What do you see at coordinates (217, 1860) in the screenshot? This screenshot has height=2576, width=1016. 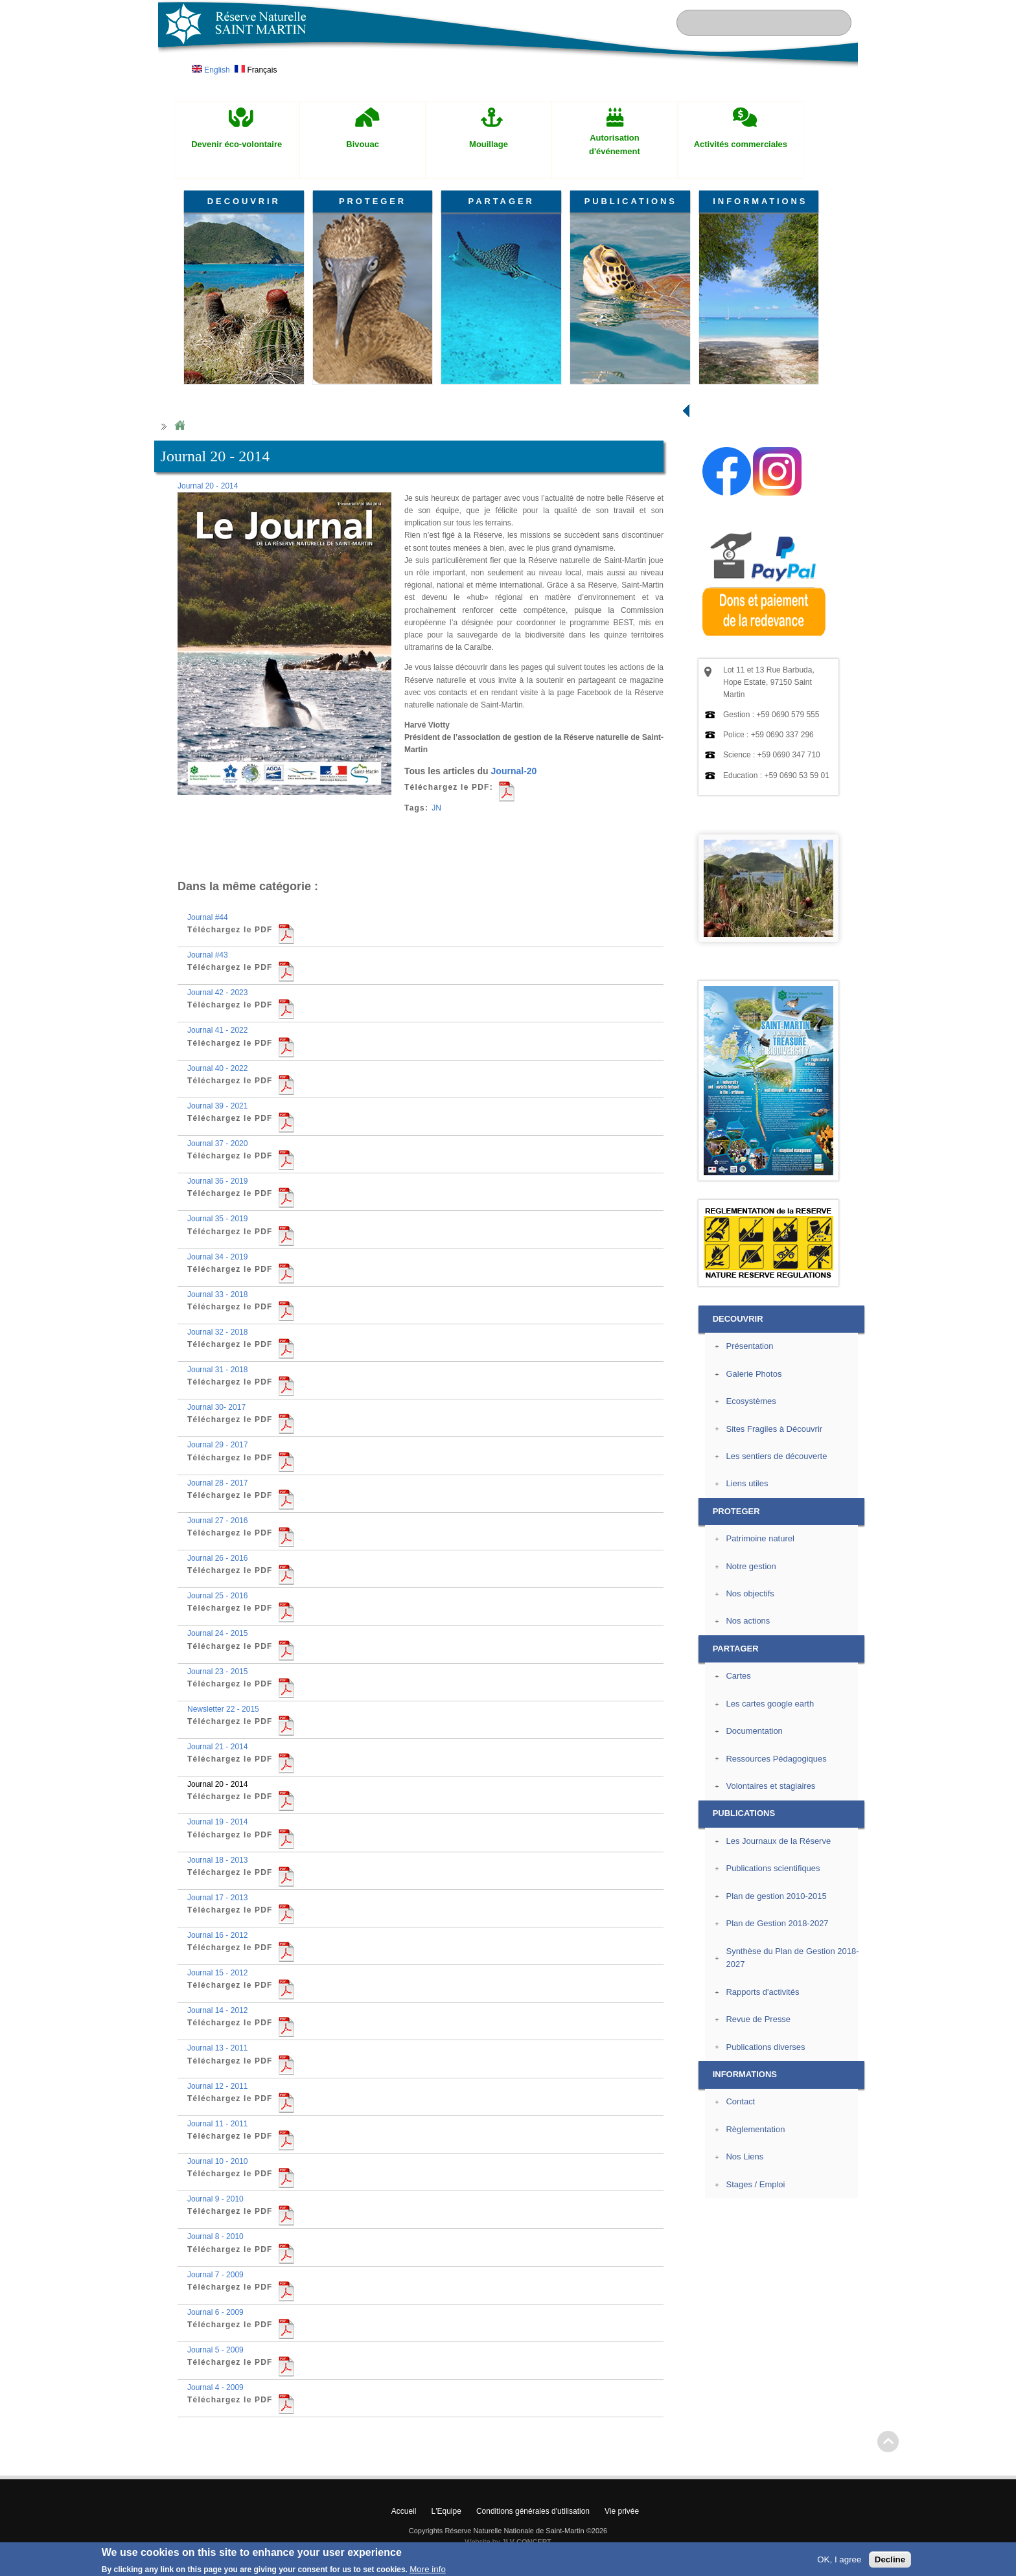 I see `Journal 18 - 2013` at bounding box center [217, 1860].